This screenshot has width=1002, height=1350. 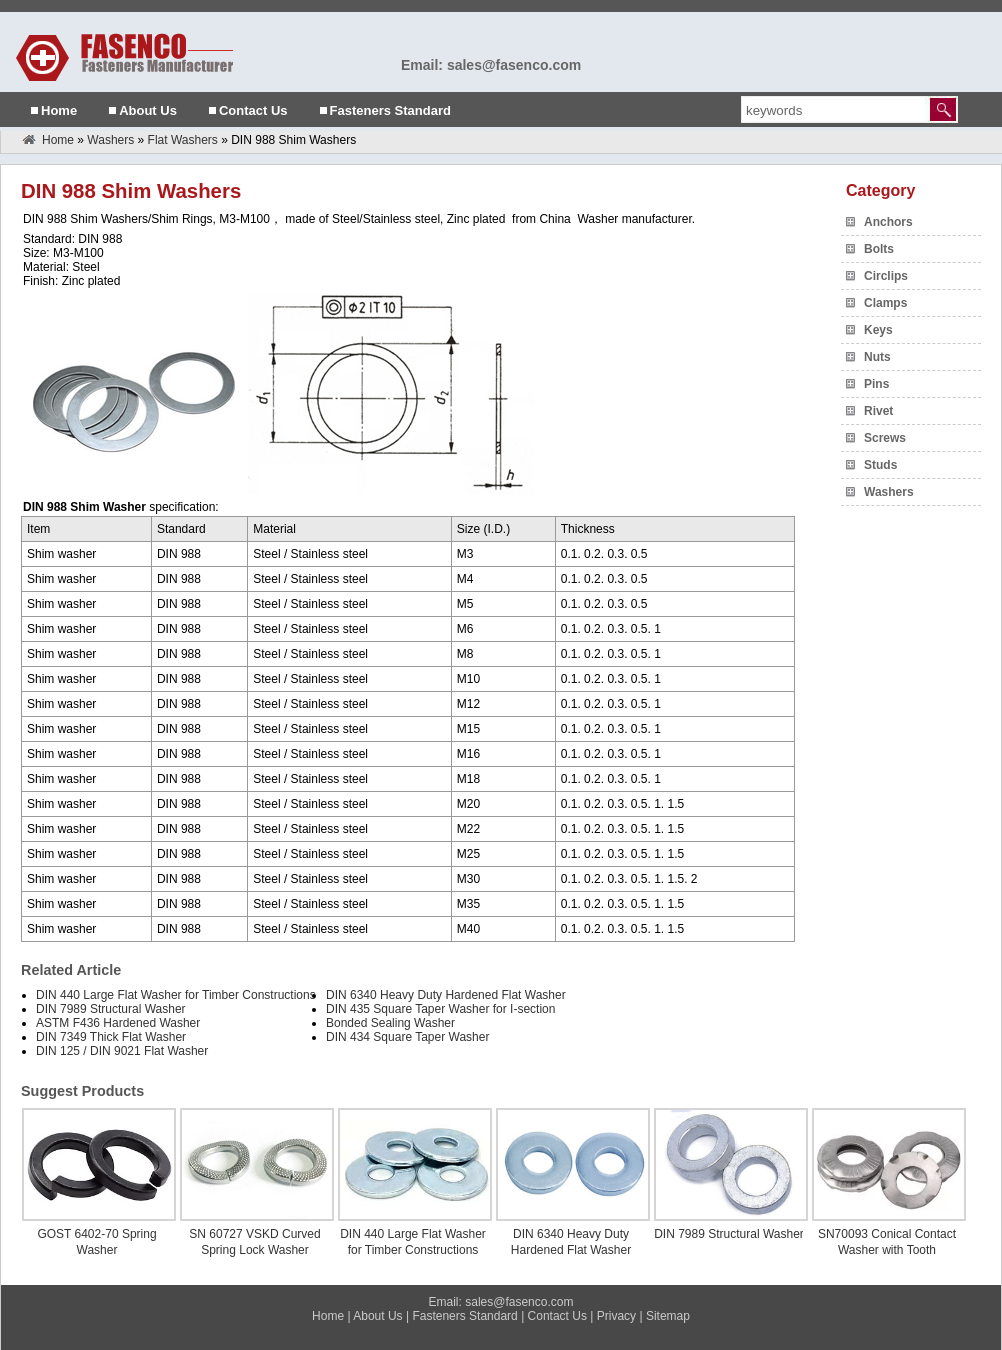 What do you see at coordinates (148, 110) in the screenshot?
I see `About Us` at bounding box center [148, 110].